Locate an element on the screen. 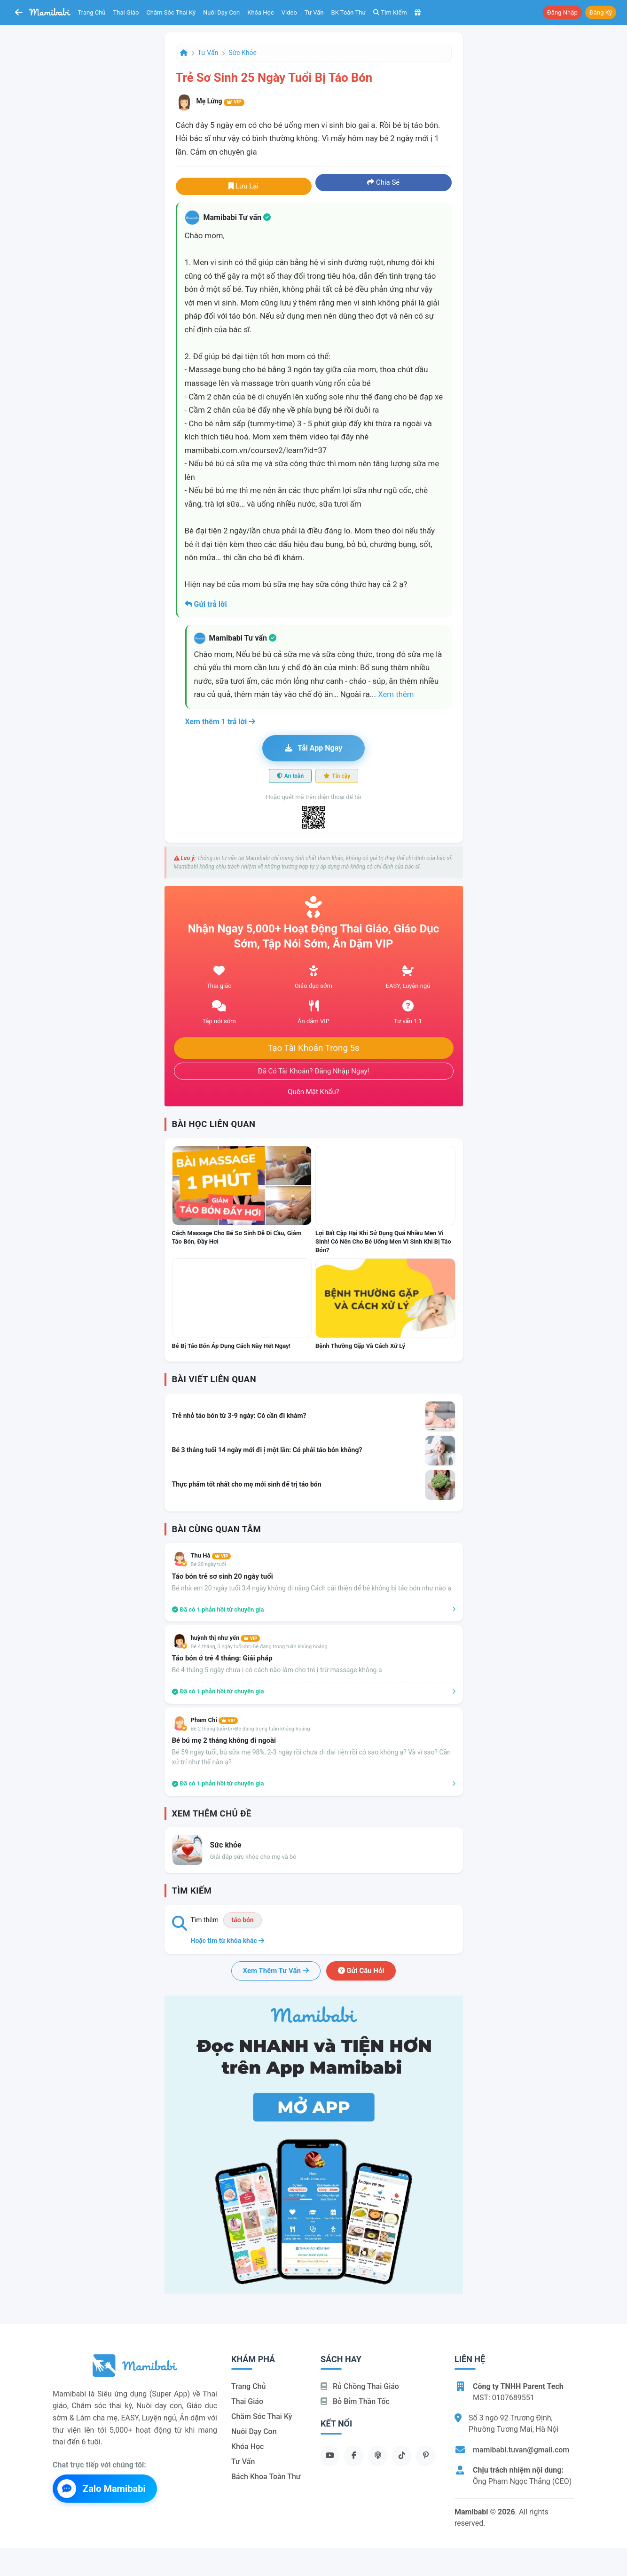  Rủ chồng Thai giáo is located at coordinates (360, 2386).